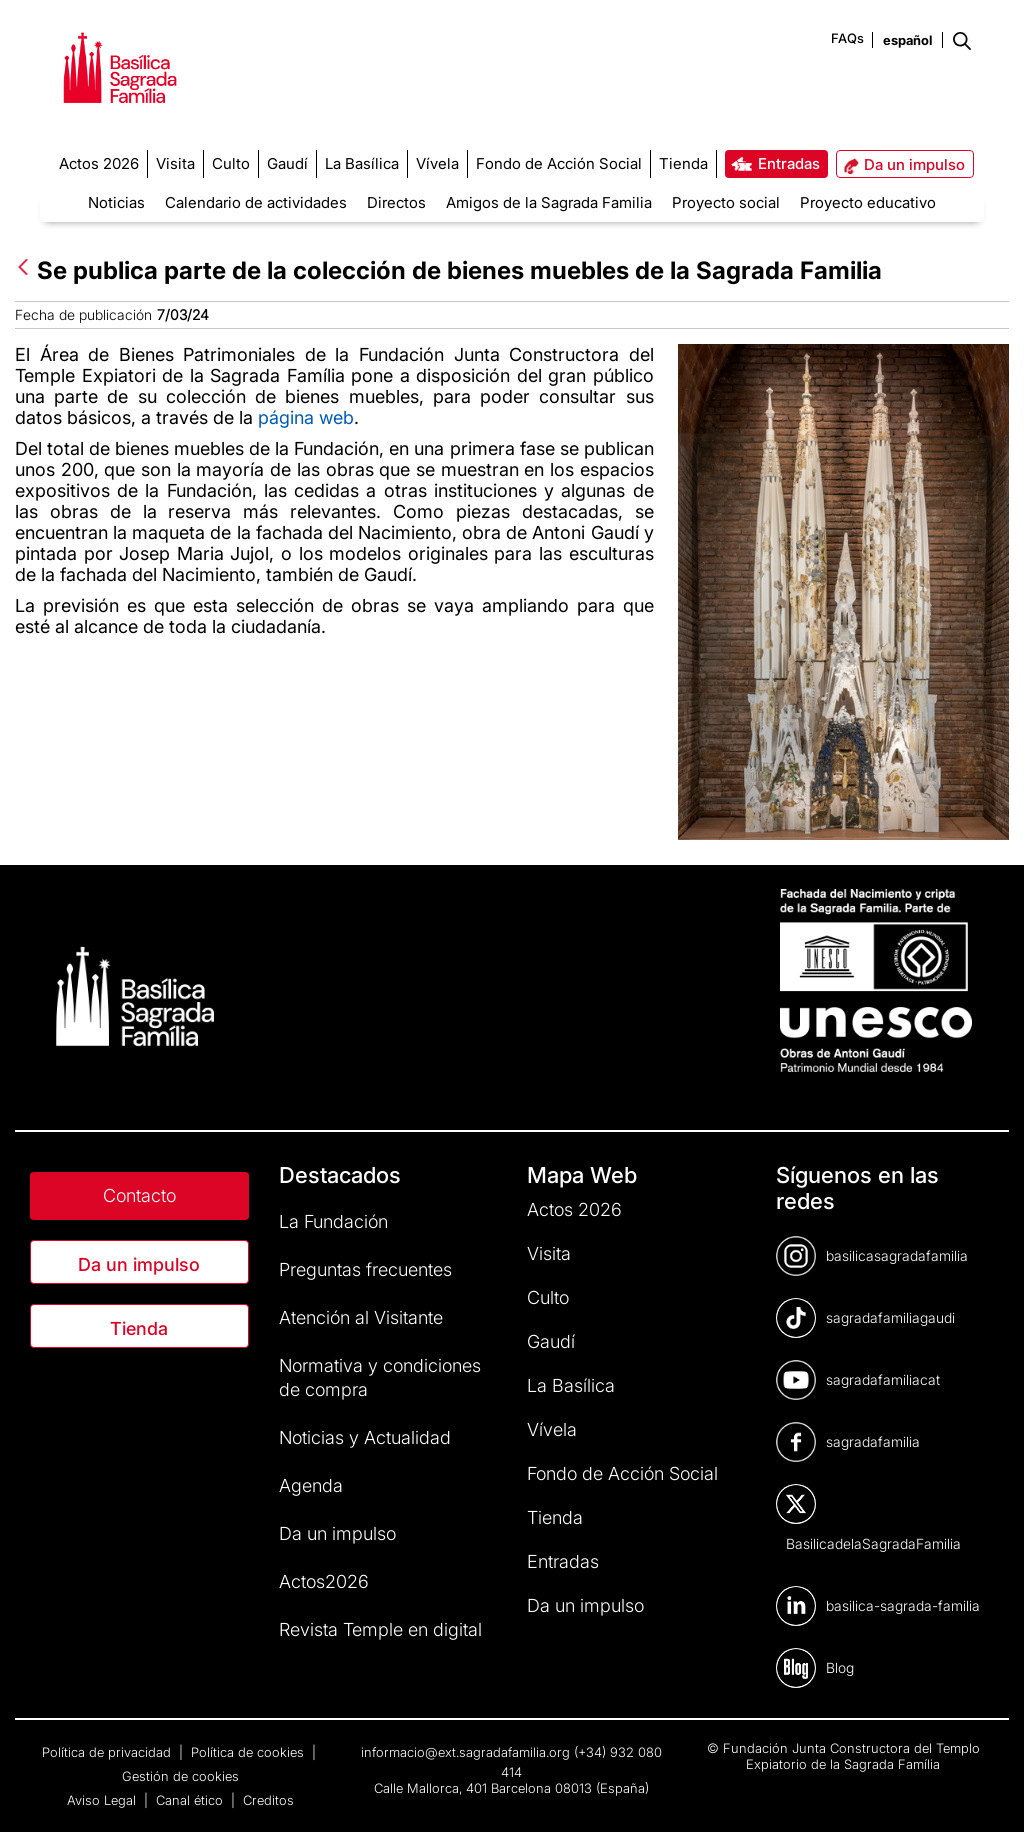 The width and height of the screenshot is (1024, 1832). What do you see at coordinates (868, 202) in the screenshot?
I see `Proyecto educativo` at bounding box center [868, 202].